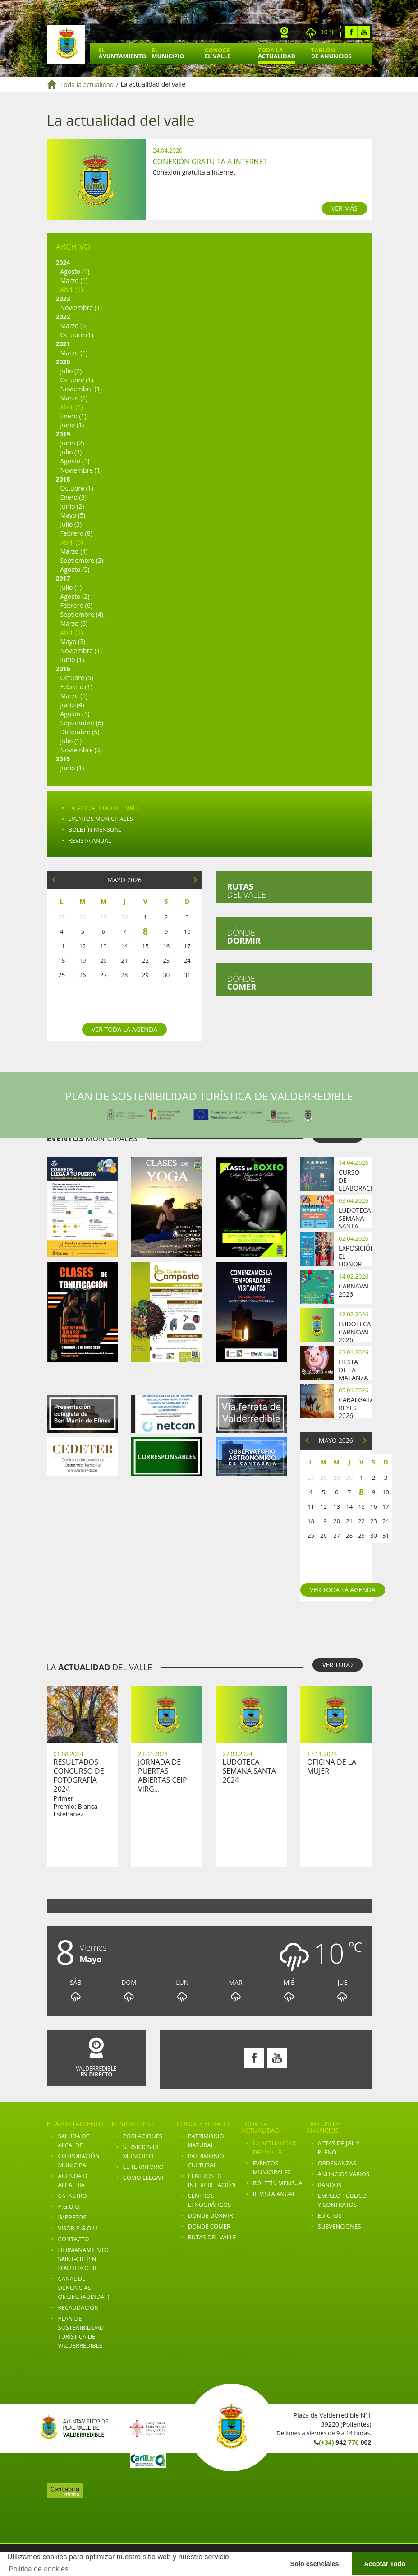  I want to click on Julio (1), so click(71, 587).